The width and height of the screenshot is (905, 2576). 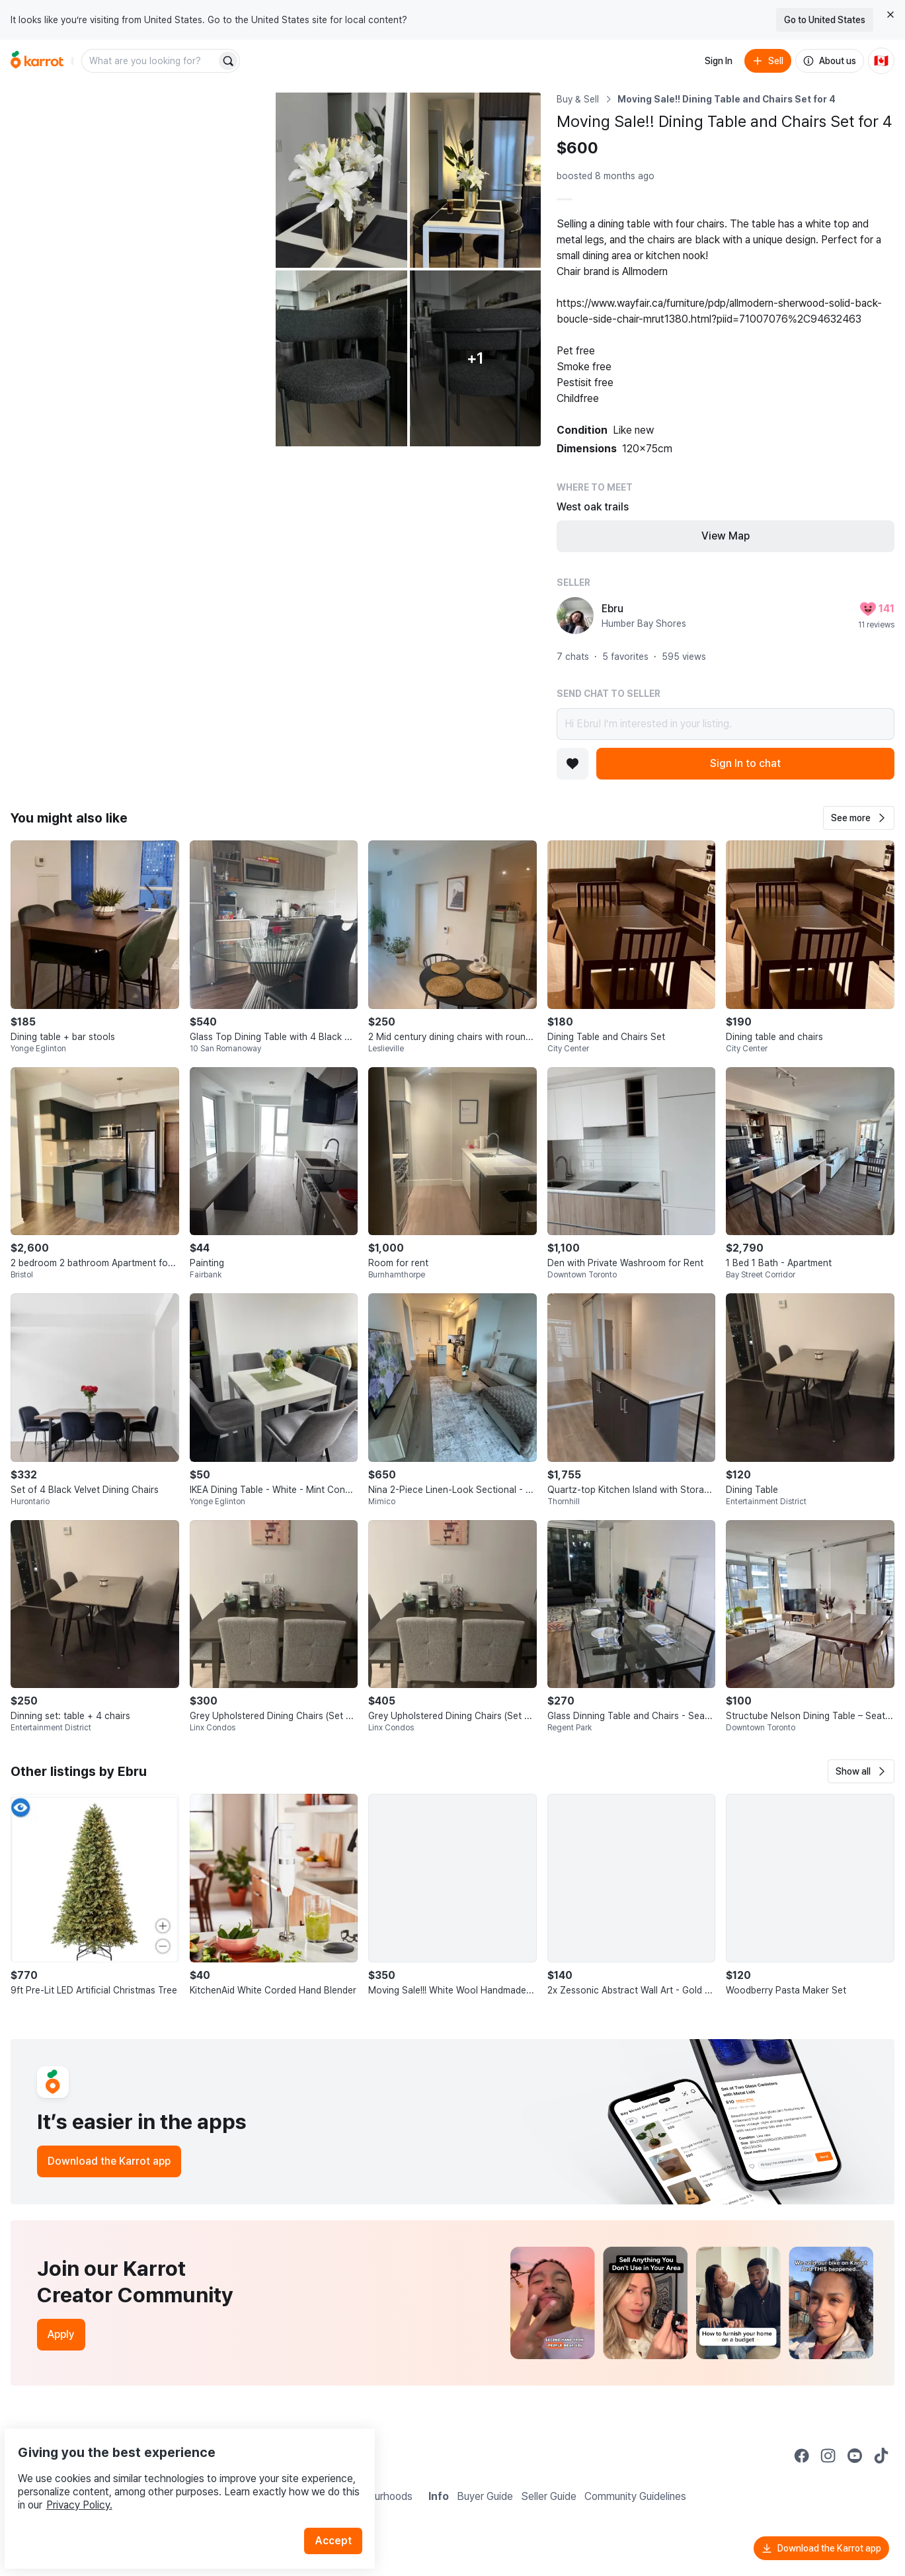 What do you see at coordinates (475, 180) in the screenshot?
I see `[Open photo 3 of 6]` at bounding box center [475, 180].